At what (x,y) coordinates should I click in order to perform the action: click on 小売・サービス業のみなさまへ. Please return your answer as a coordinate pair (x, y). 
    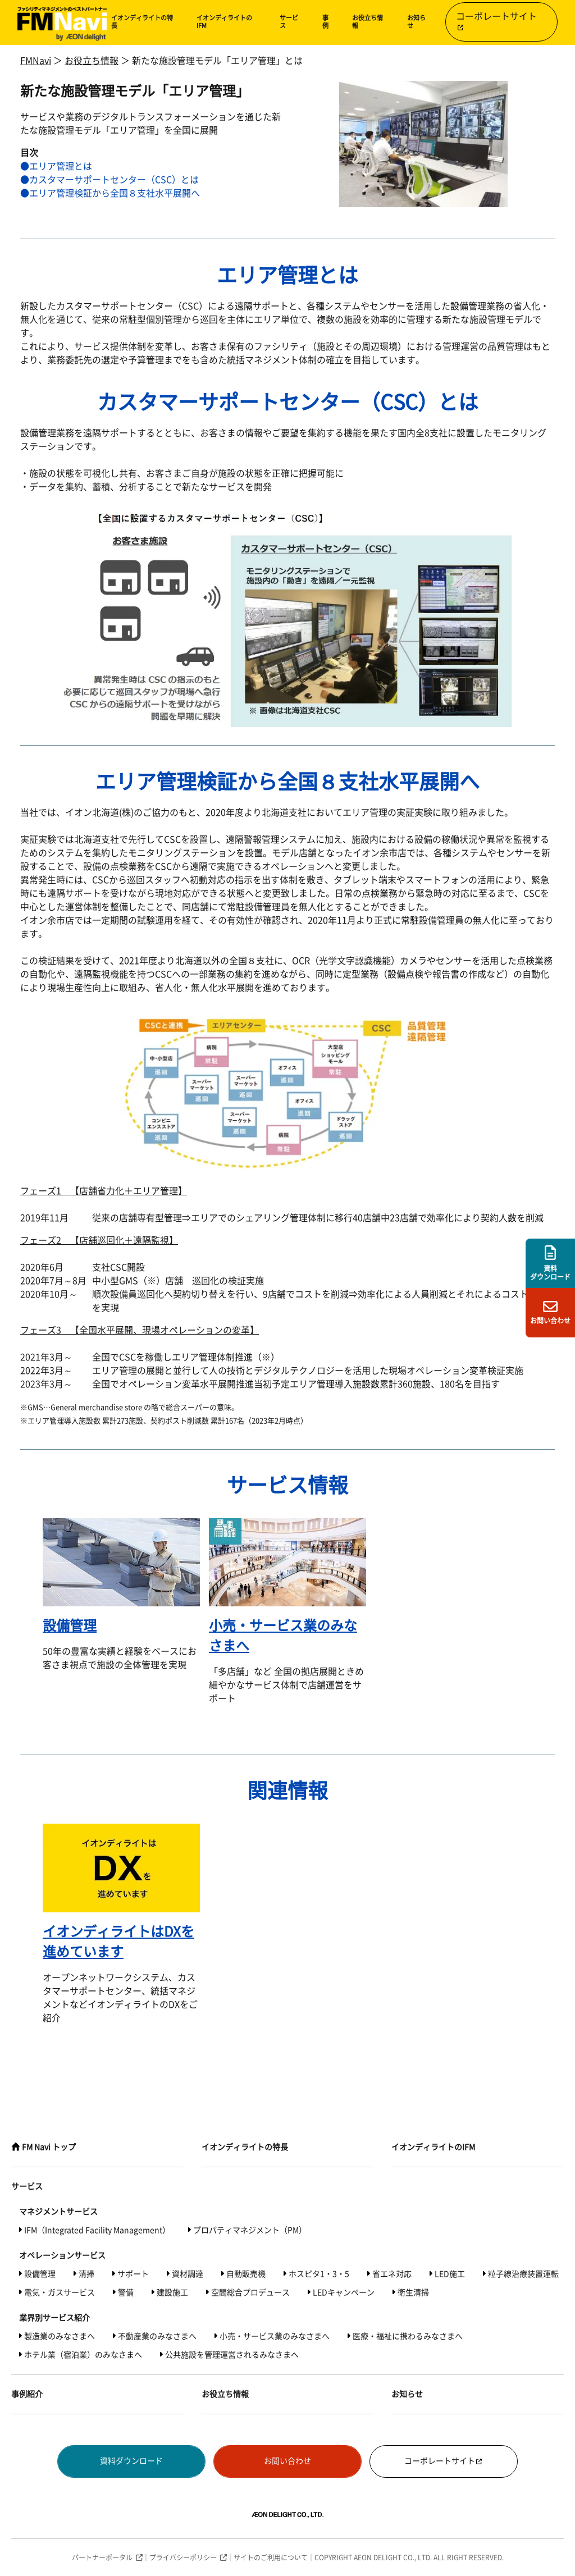
    Looking at the image, I should click on (275, 2336).